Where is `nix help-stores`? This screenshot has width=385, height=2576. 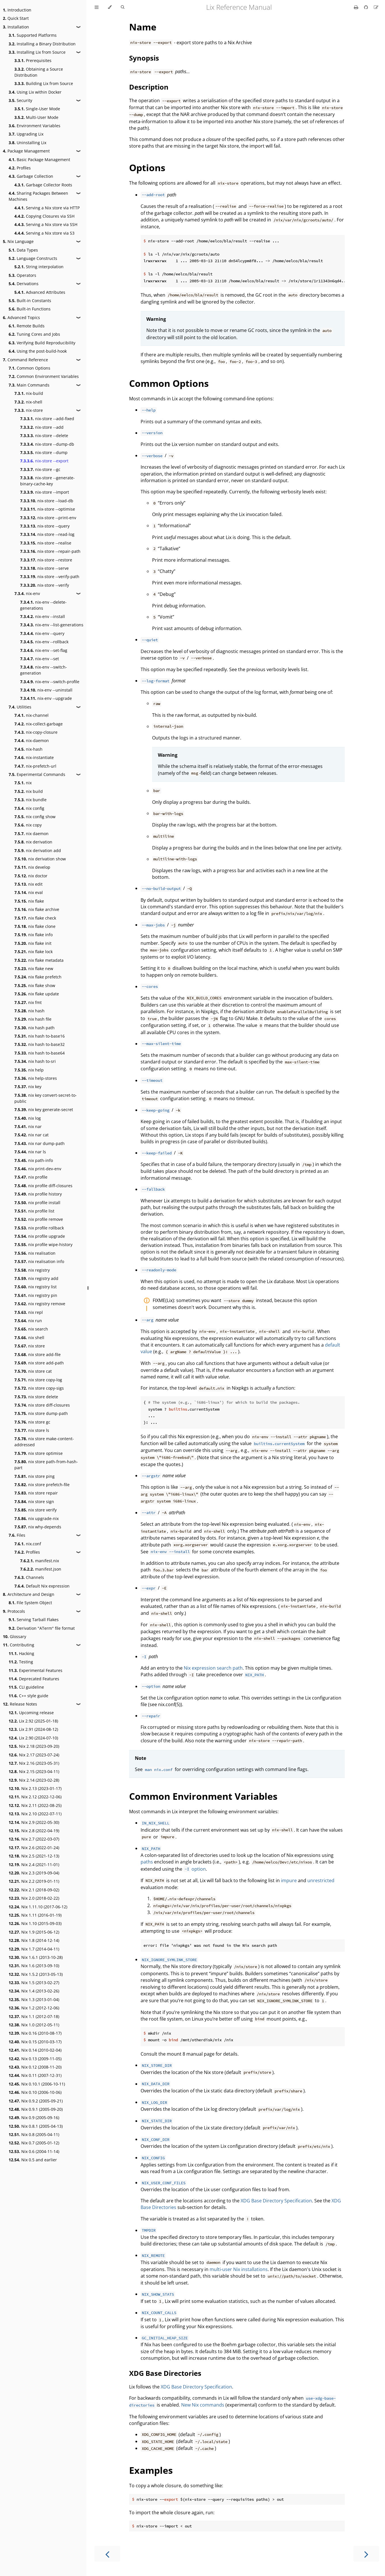 nix help-stores is located at coordinates (35, 1078).